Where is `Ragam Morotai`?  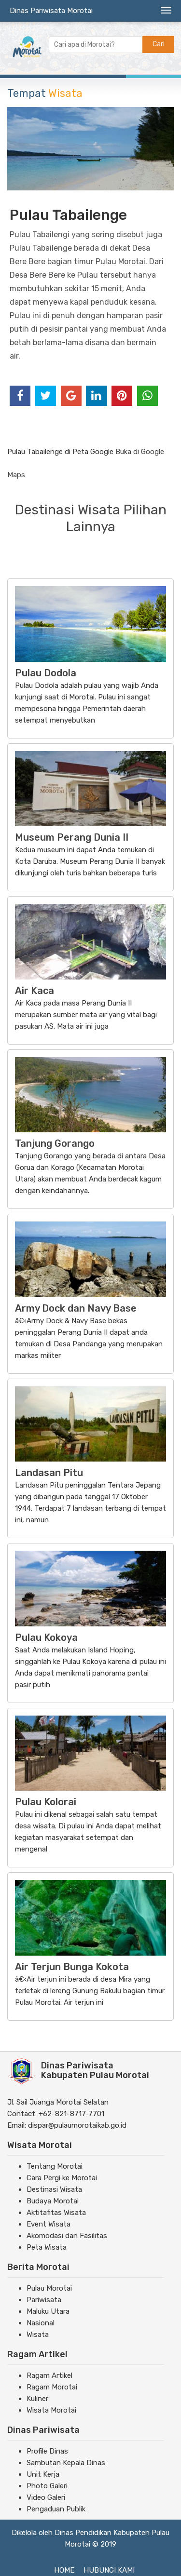
Ragam Morotai is located at coordinates (52, 2387).